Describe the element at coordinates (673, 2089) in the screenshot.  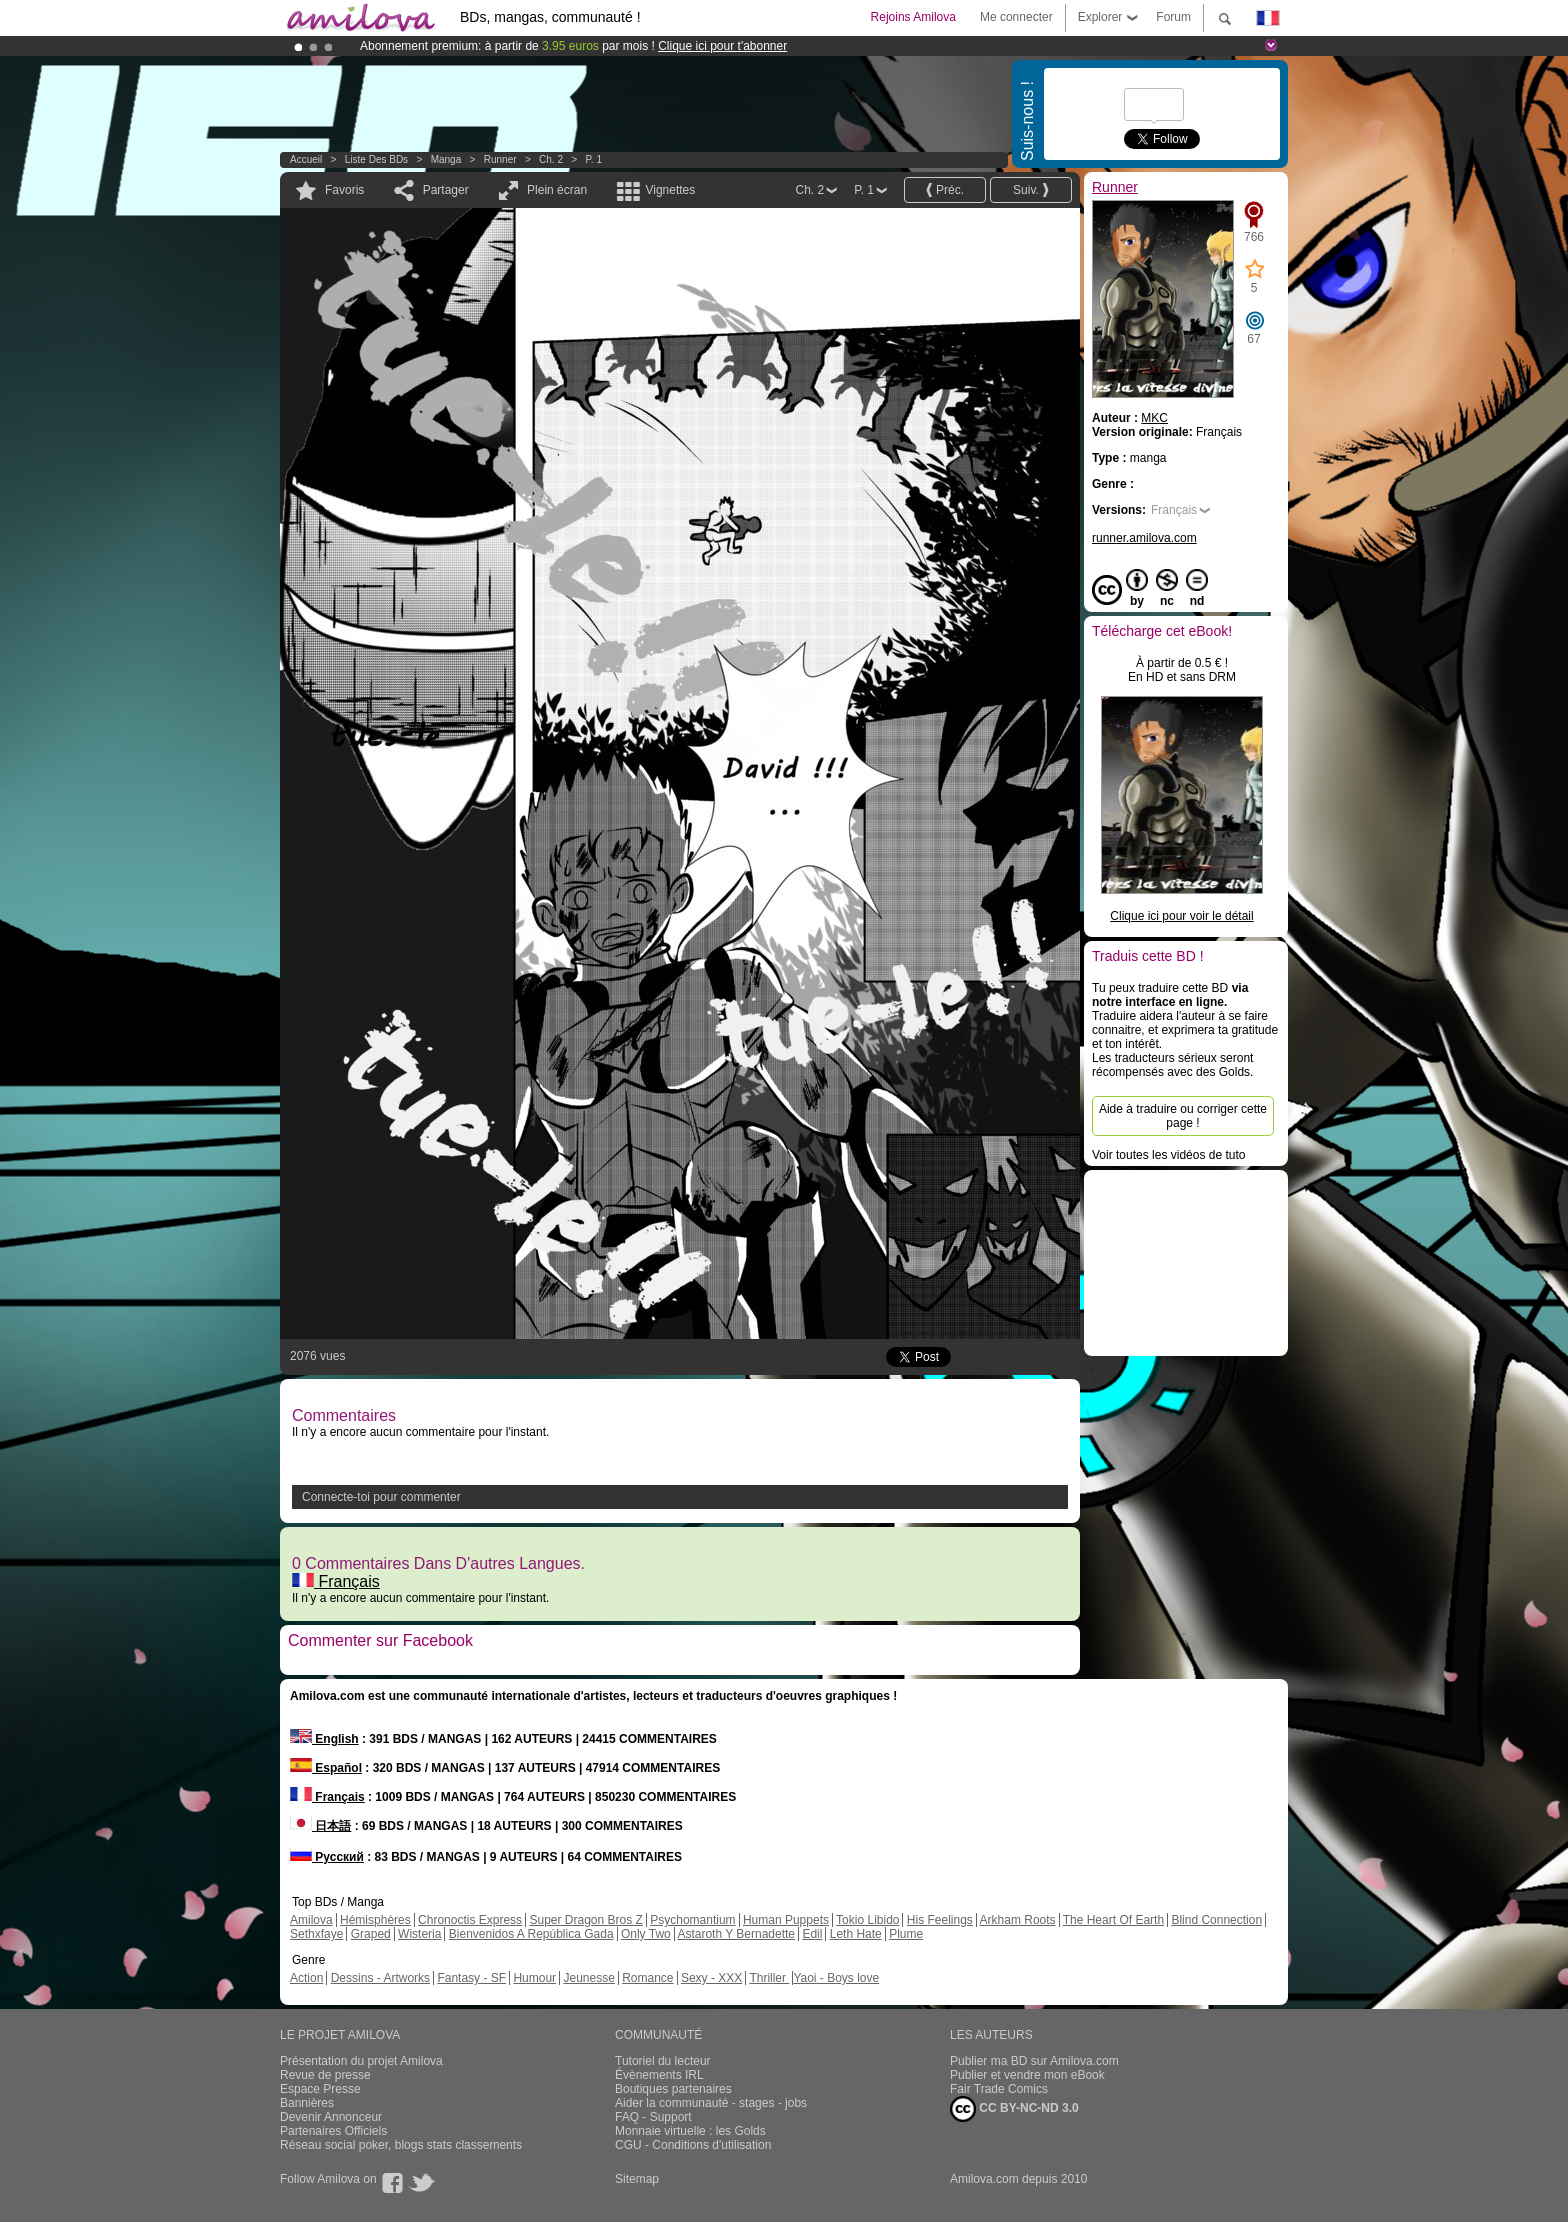
I see `Boutiques partenaires` at that location.